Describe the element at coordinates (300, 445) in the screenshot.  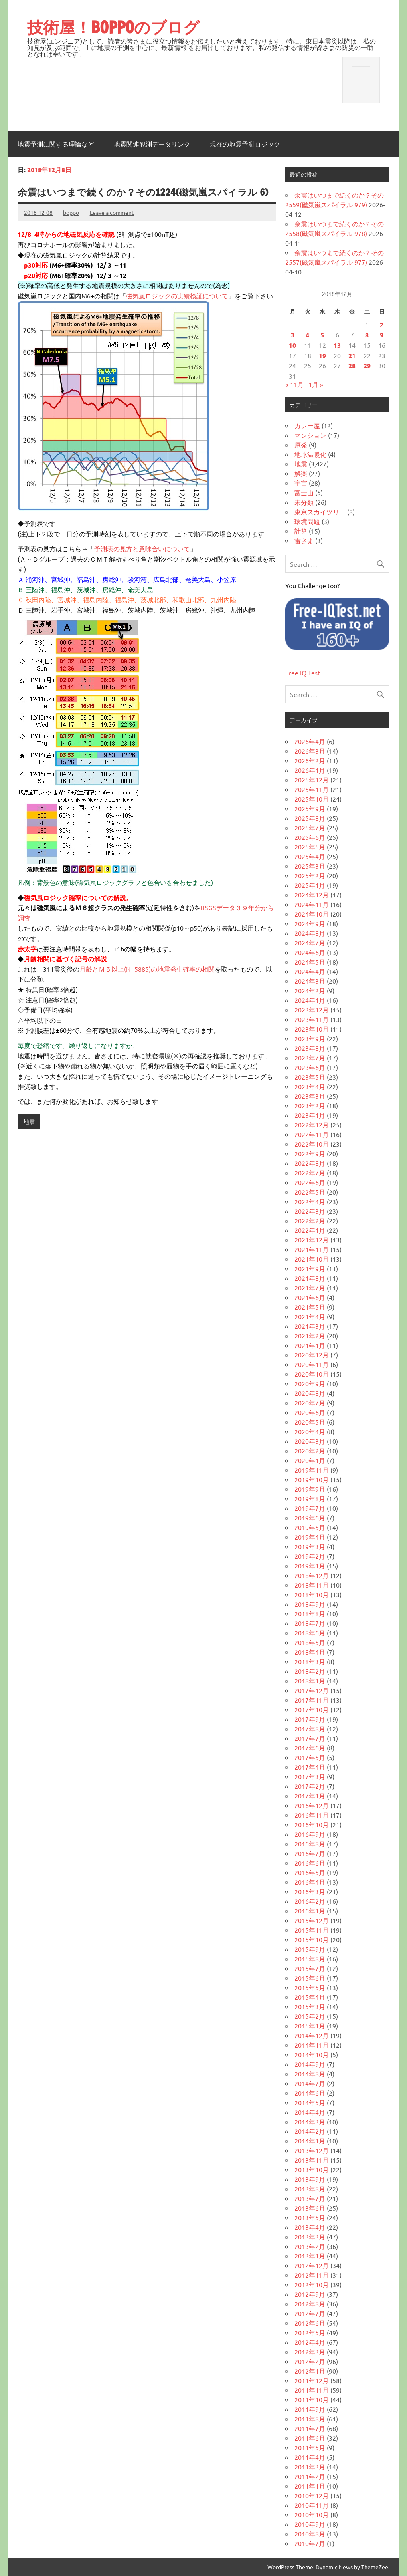
I see `原発` at that location.